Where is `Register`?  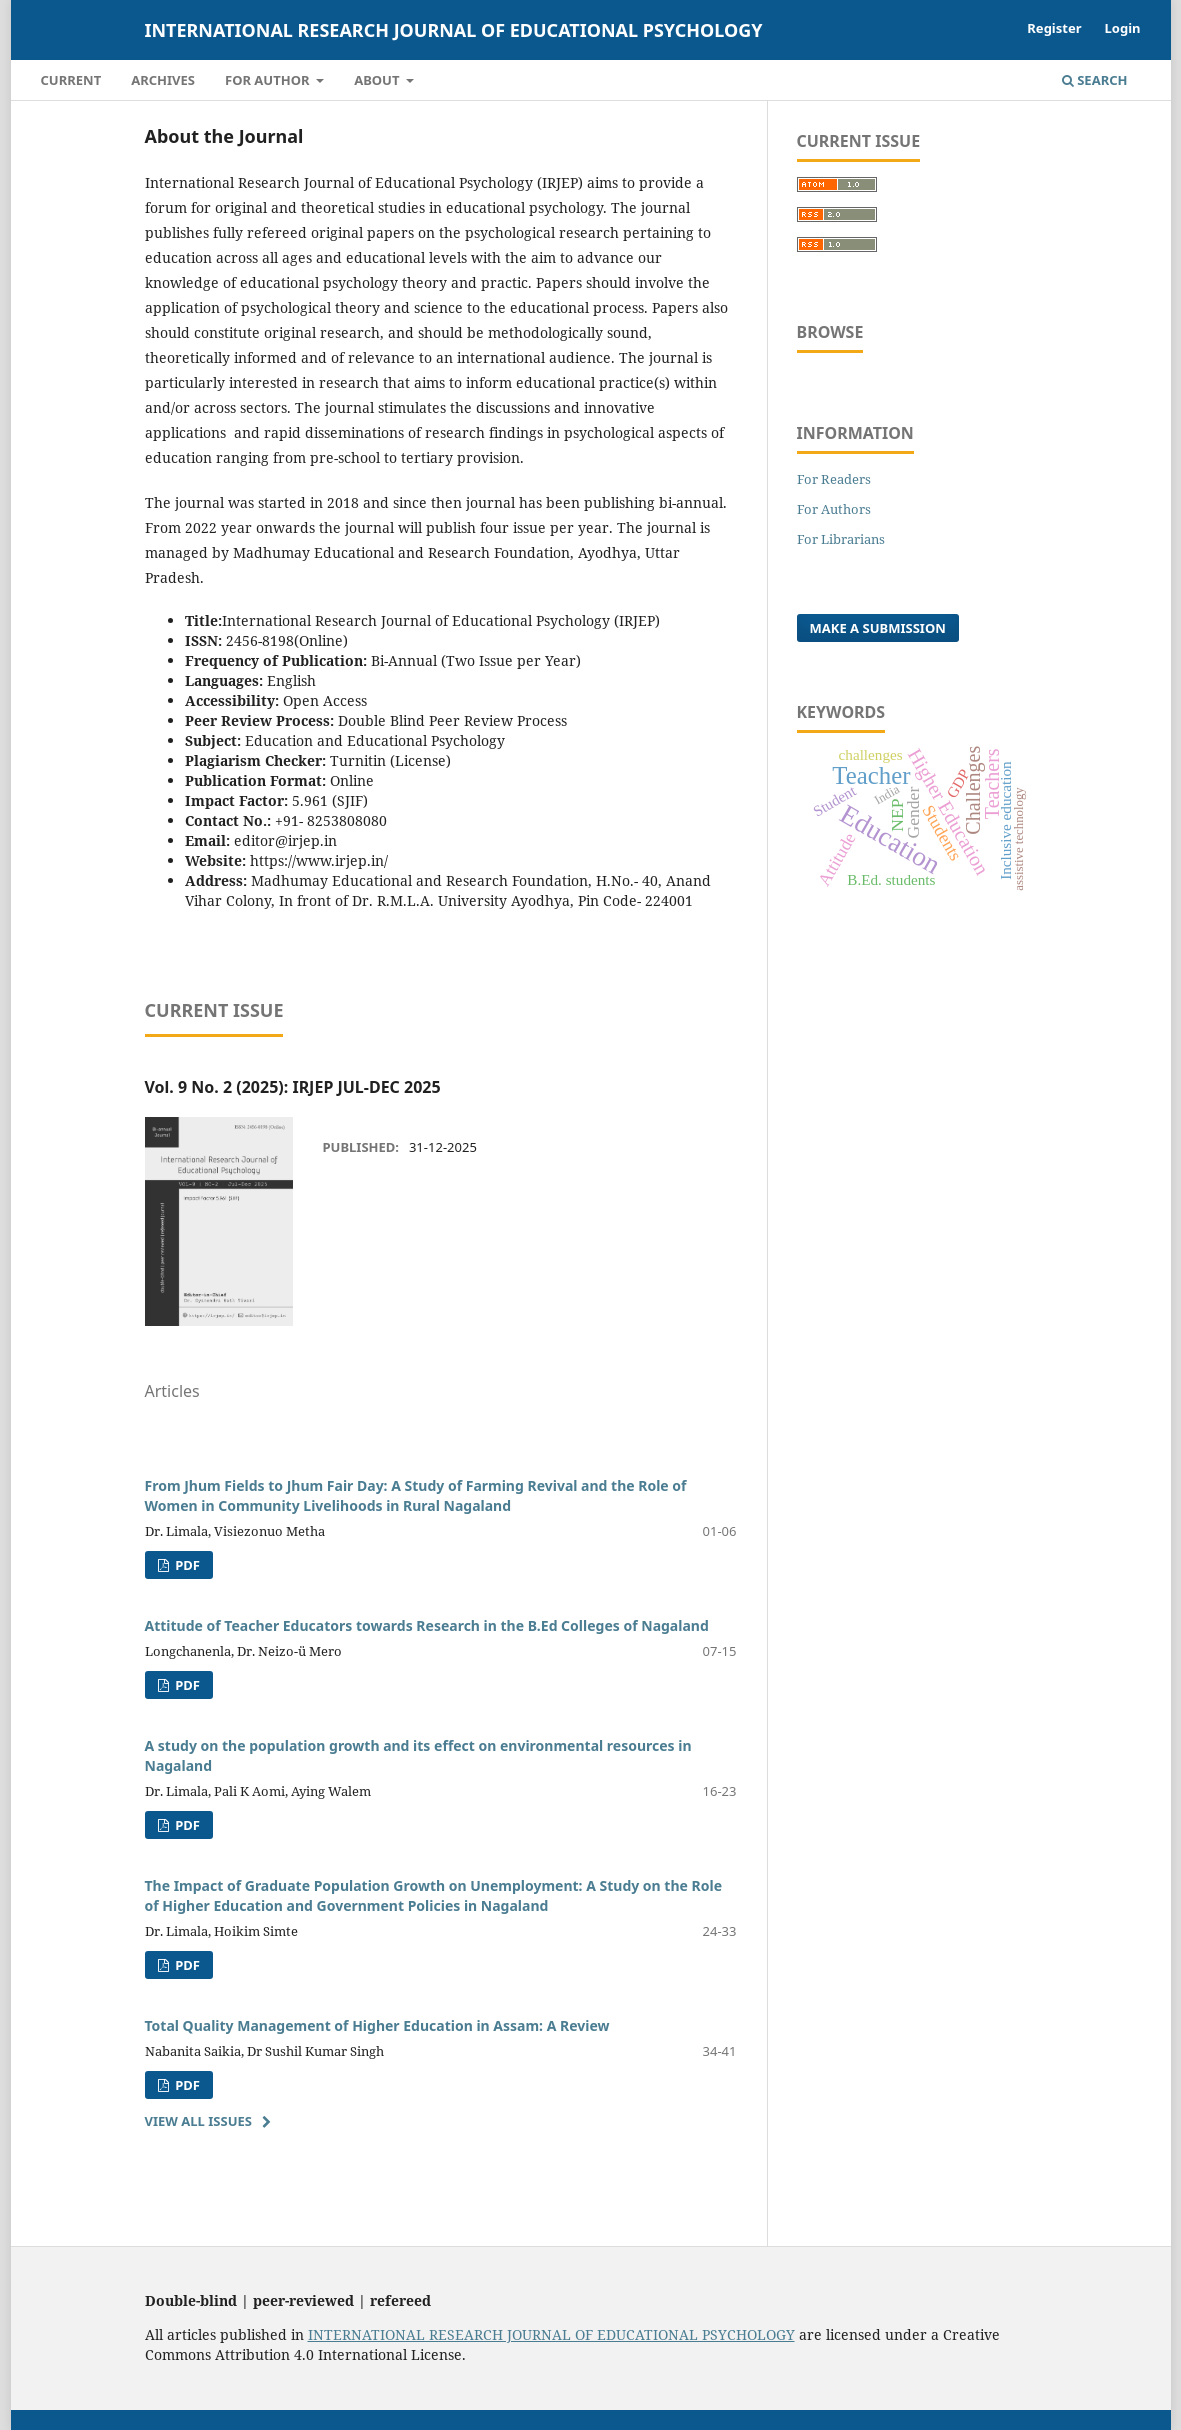
Register is located at coordinates (1054, 28).